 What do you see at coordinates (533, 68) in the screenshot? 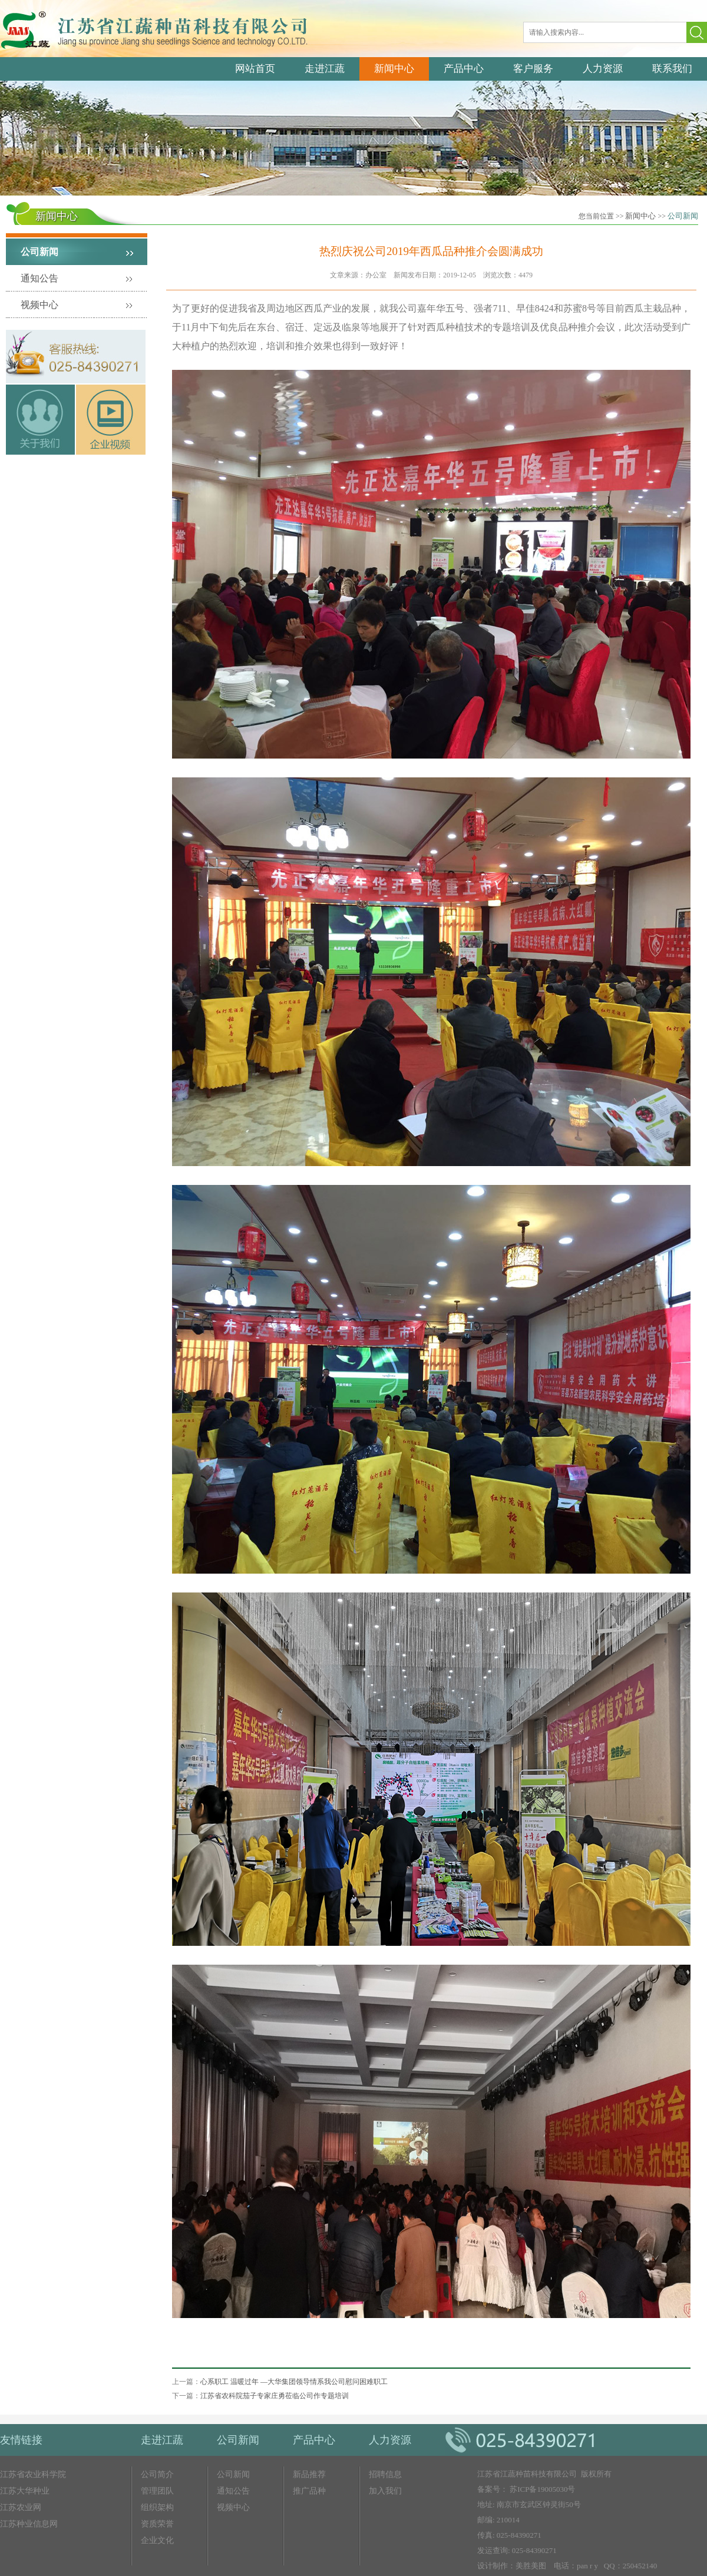
I see `客户服务` at bounding box center [533, 68].